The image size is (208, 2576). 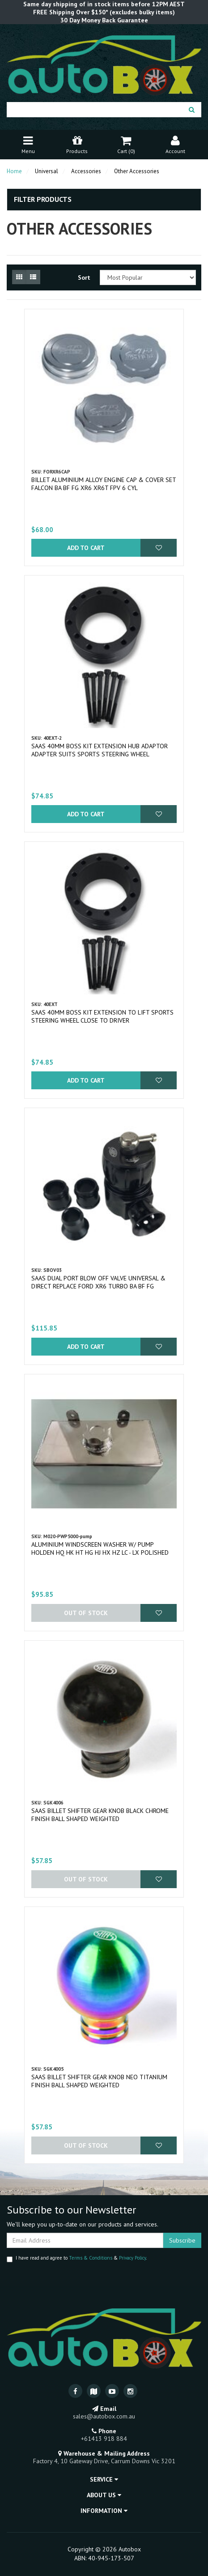 What do you see at coordinates (86, 171) in the screenshot?
I see `Accessories` at bounding box center [86, 171].